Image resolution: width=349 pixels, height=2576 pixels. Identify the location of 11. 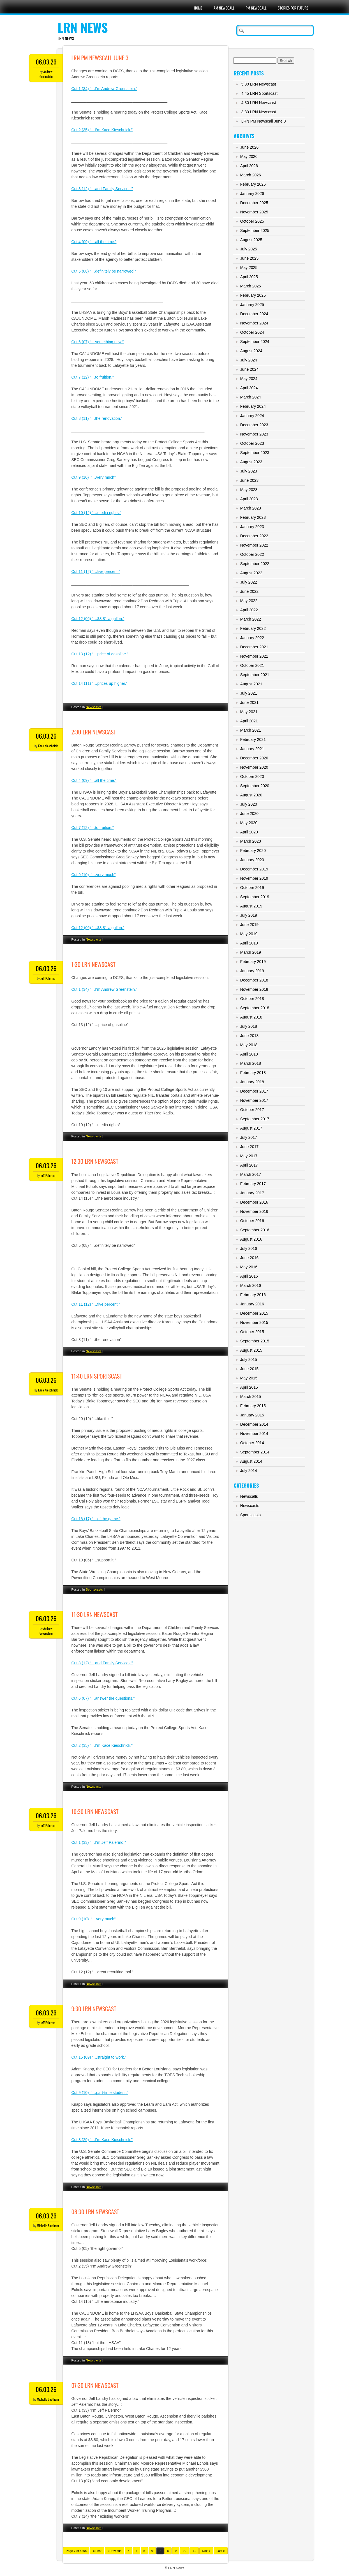
(194, 2550).